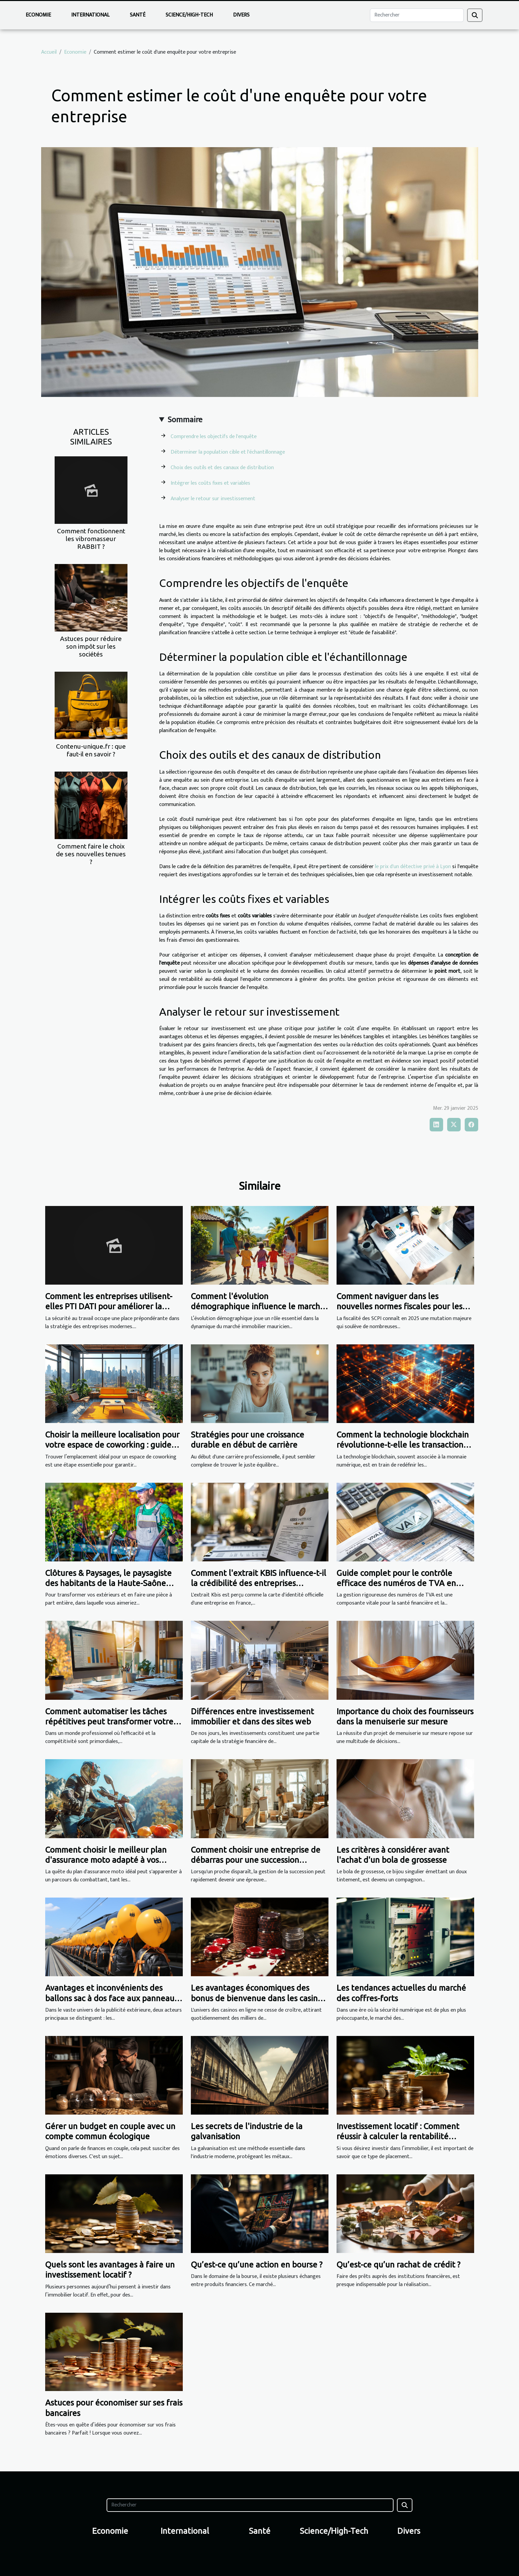 This screenshot has height=2576, width=519. Describe the element at coordinates (91, 538) in the screenshot. I see `Comment fonctionnent les vibromasseur RABBIT ?` at that location.